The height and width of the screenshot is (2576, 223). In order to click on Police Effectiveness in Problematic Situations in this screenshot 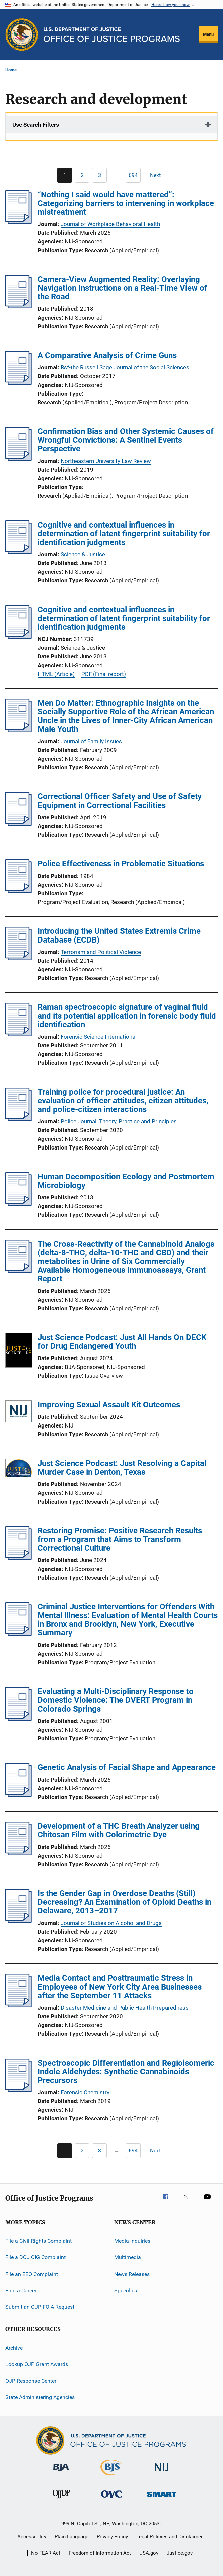, I will do `click(121, 863)`.